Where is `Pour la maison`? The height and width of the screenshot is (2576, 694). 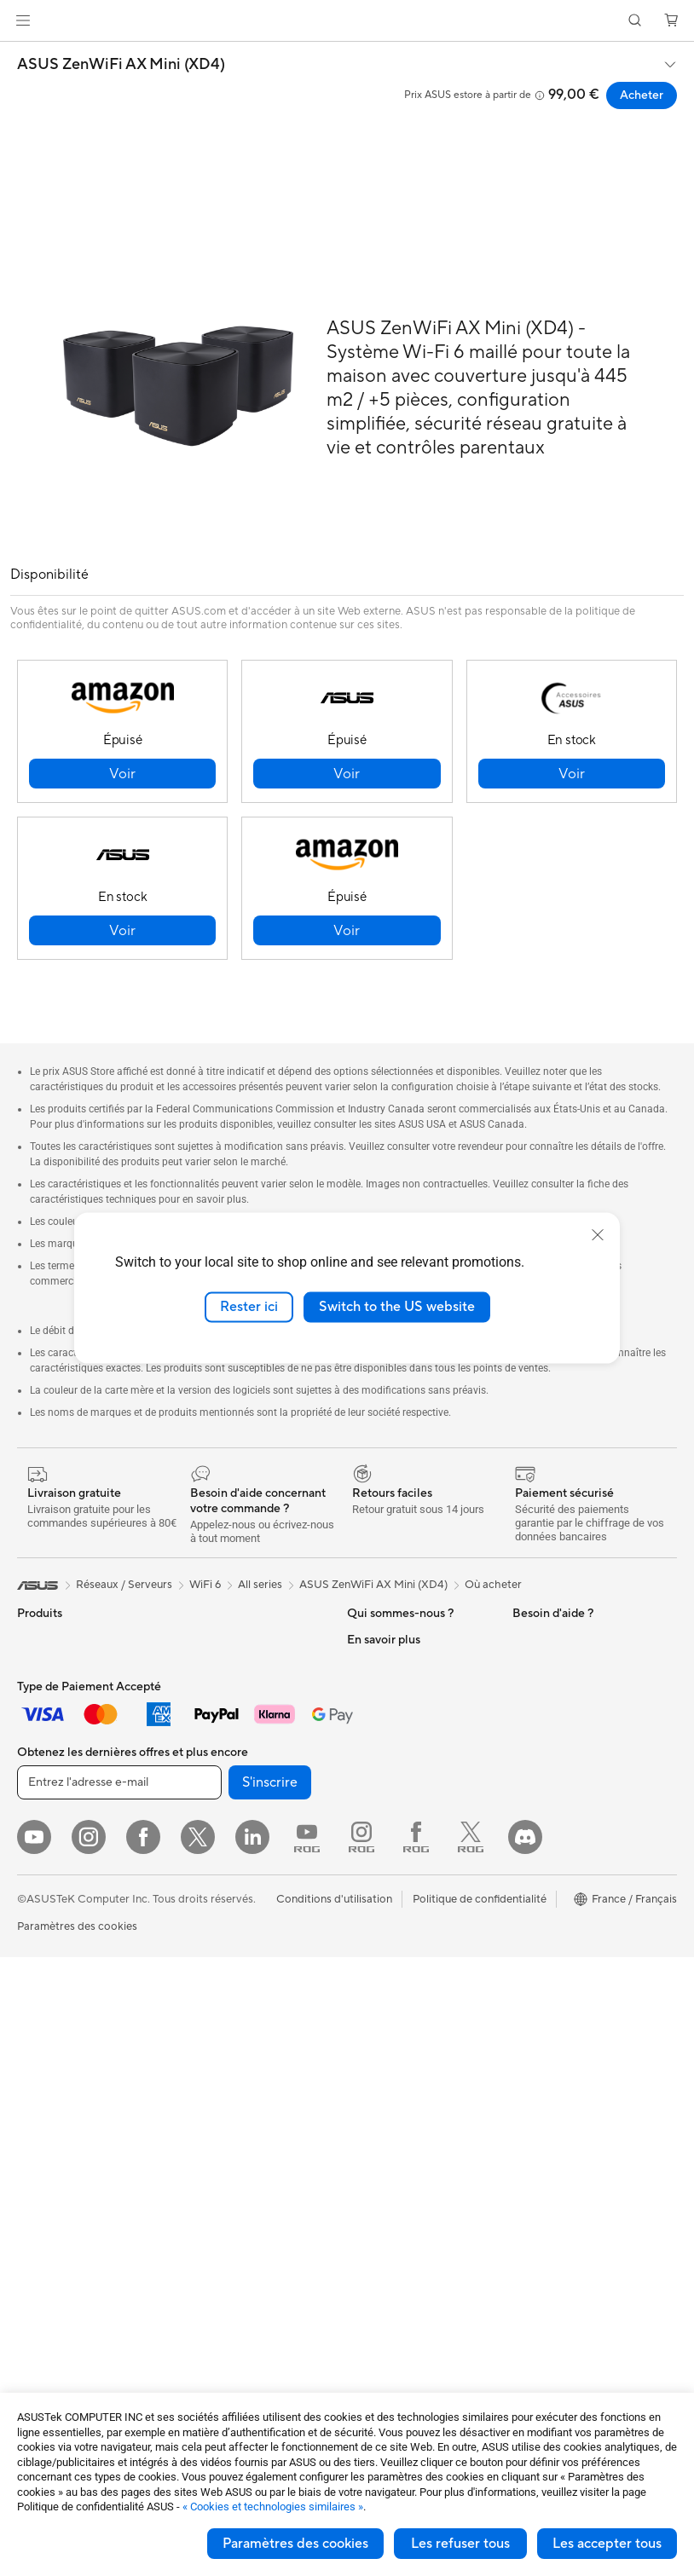
Pour la maison is located at coordinates (53, 1769).